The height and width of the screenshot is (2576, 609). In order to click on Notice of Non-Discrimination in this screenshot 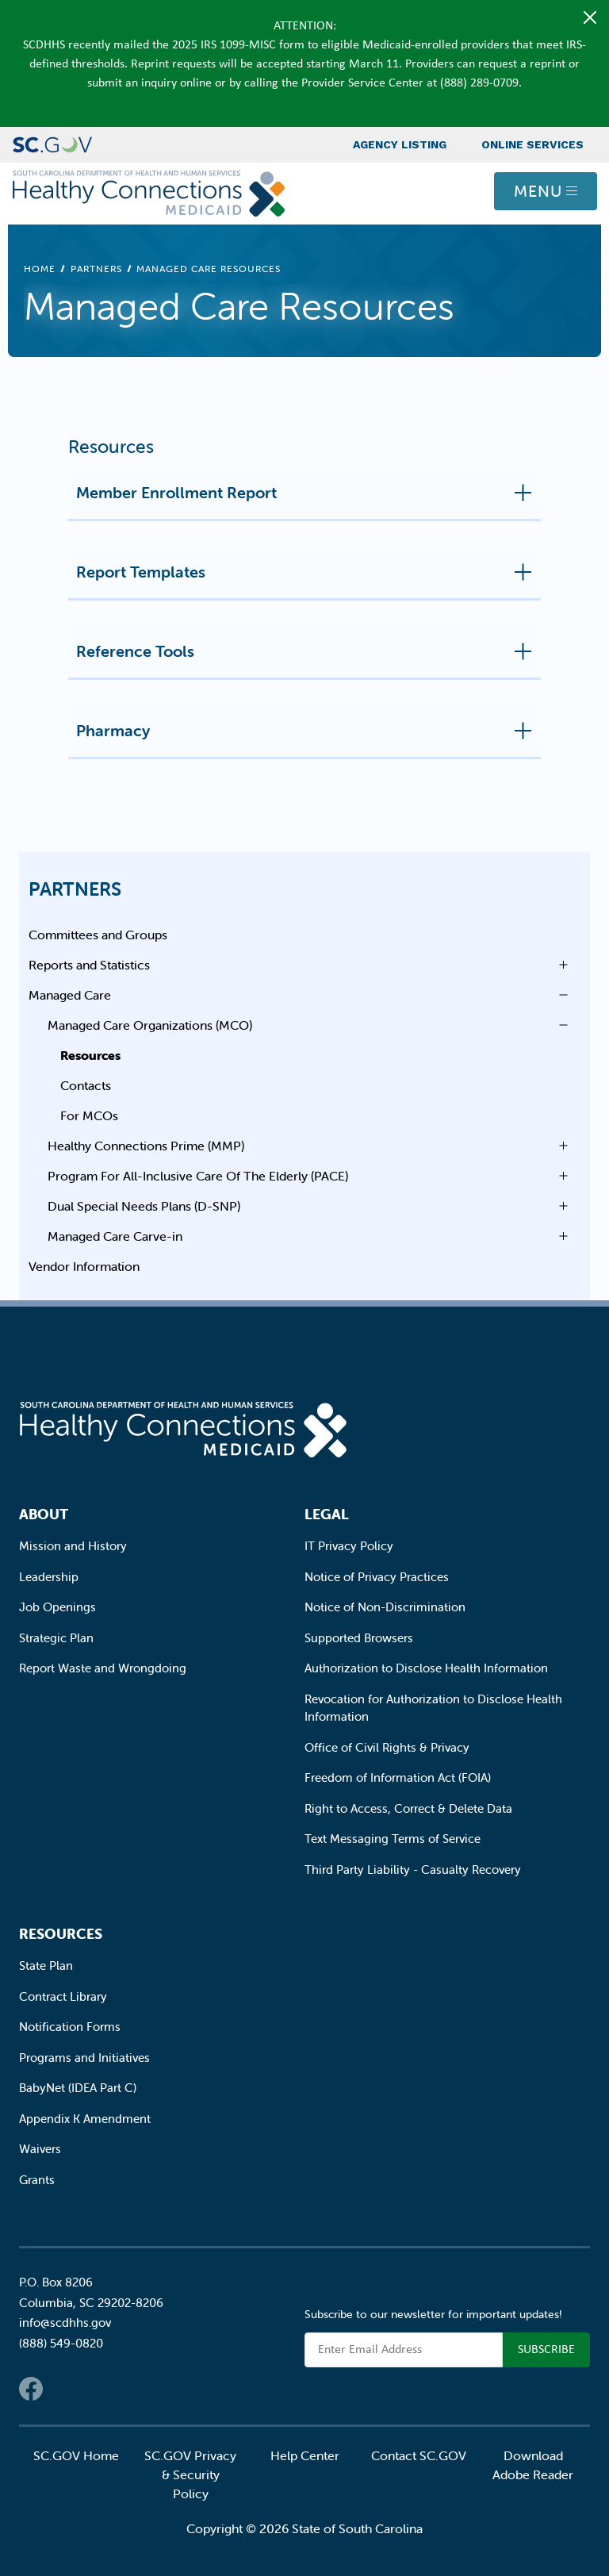, I will do `click(384, 1606)`.